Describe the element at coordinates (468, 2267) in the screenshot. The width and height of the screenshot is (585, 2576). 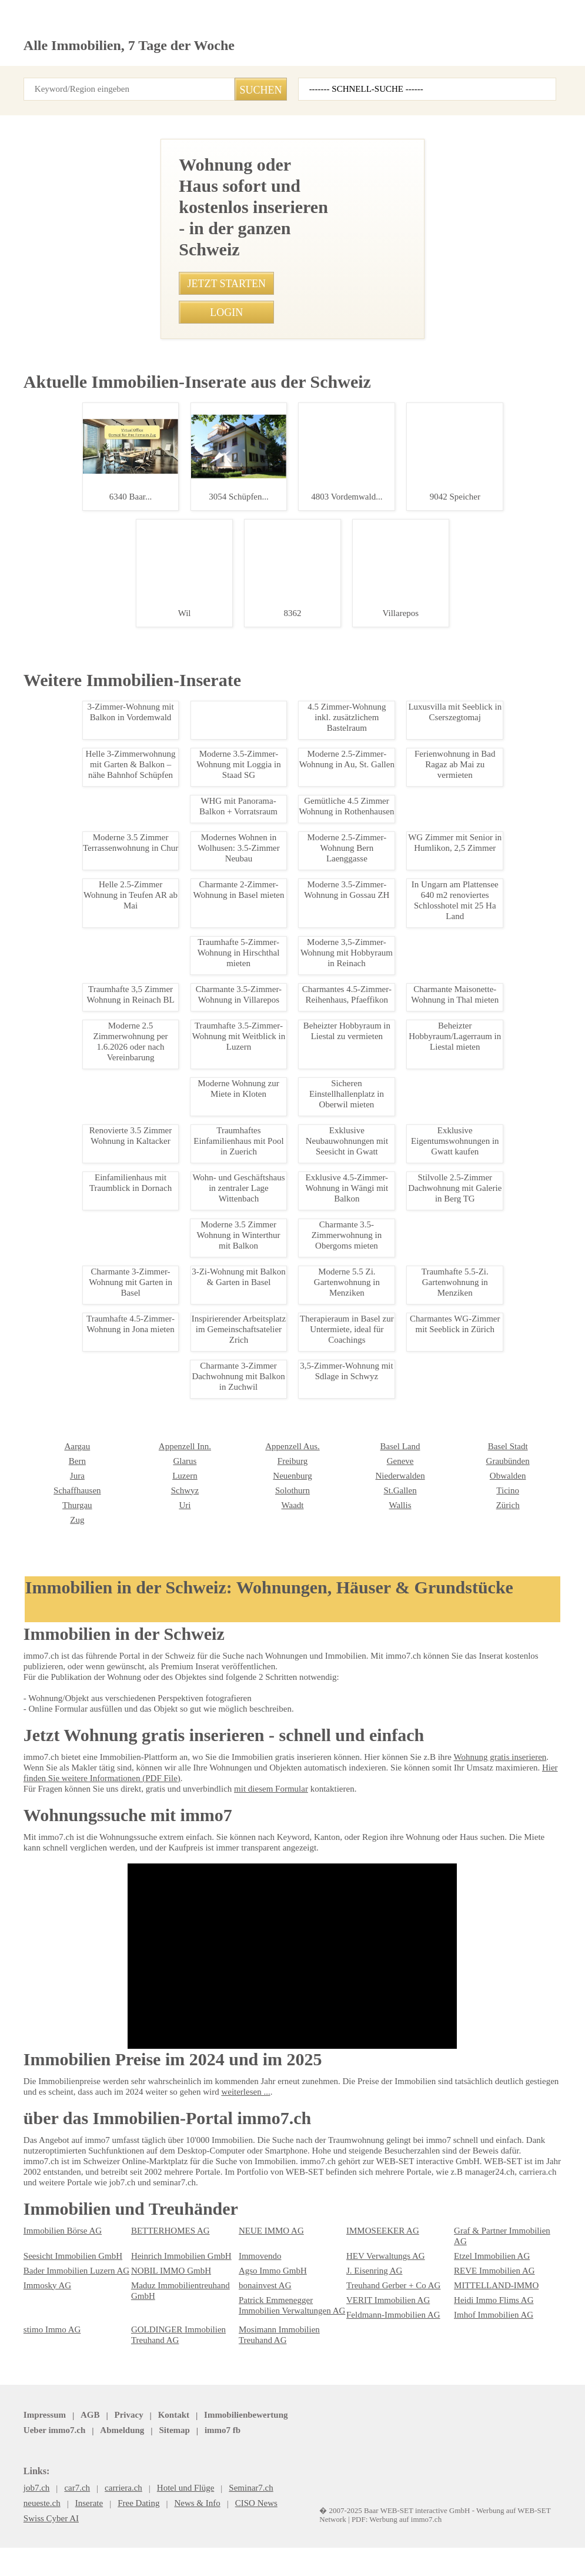
I see `Thurgau` at that location.